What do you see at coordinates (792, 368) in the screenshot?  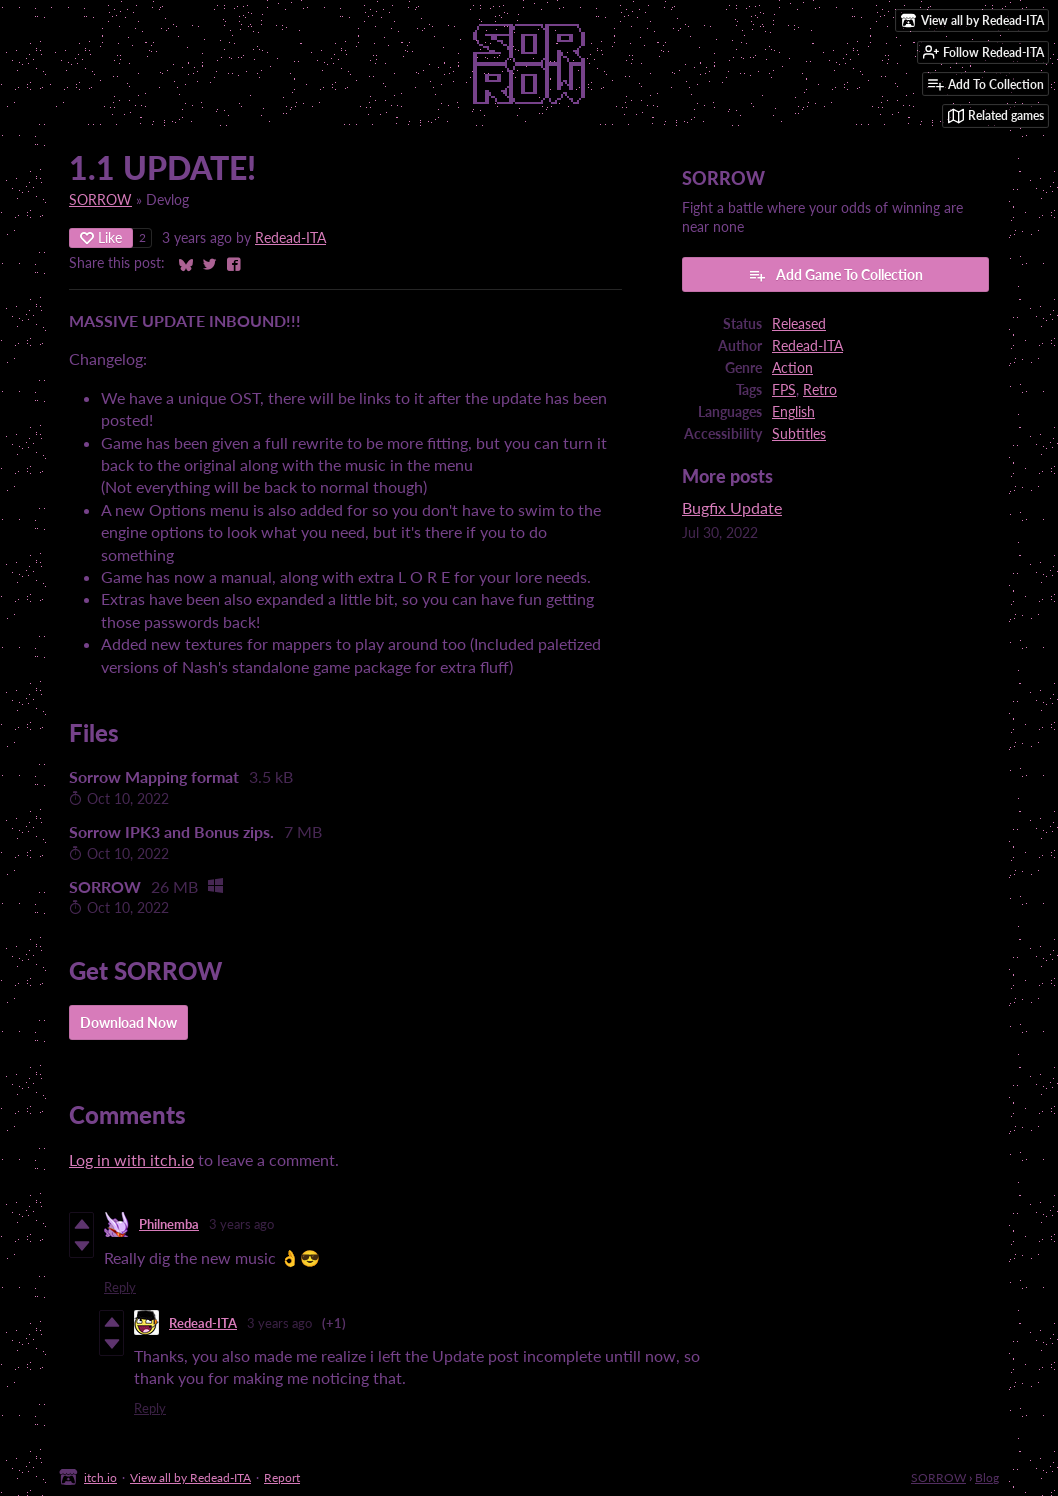 I see `Action` at bounding box center [792, 368].